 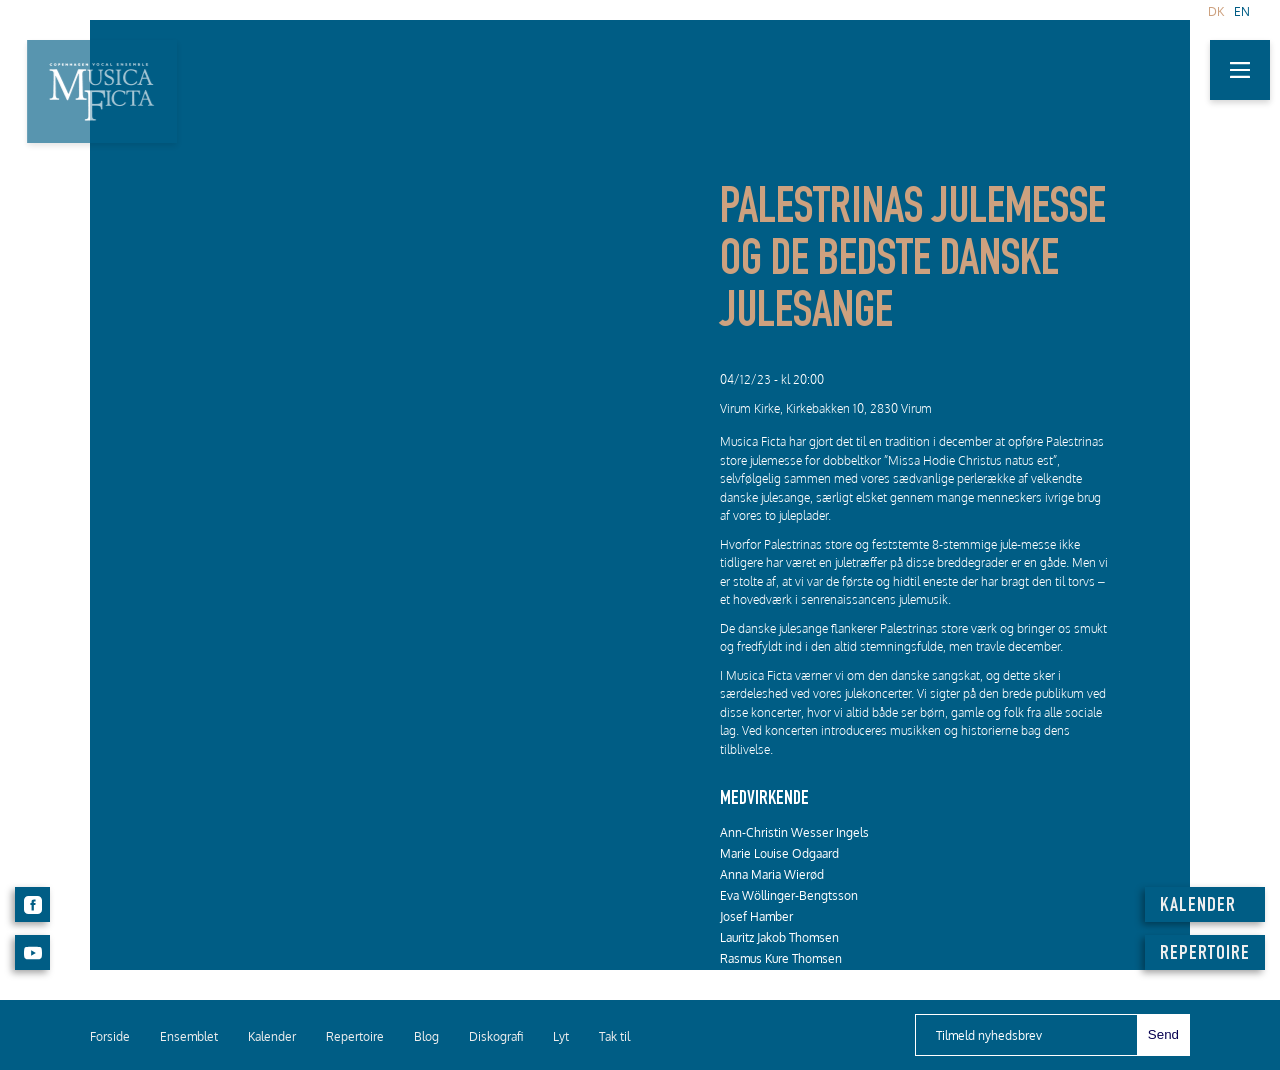 I want to click on REPERTOIRE, so click(x=1205, y=955).